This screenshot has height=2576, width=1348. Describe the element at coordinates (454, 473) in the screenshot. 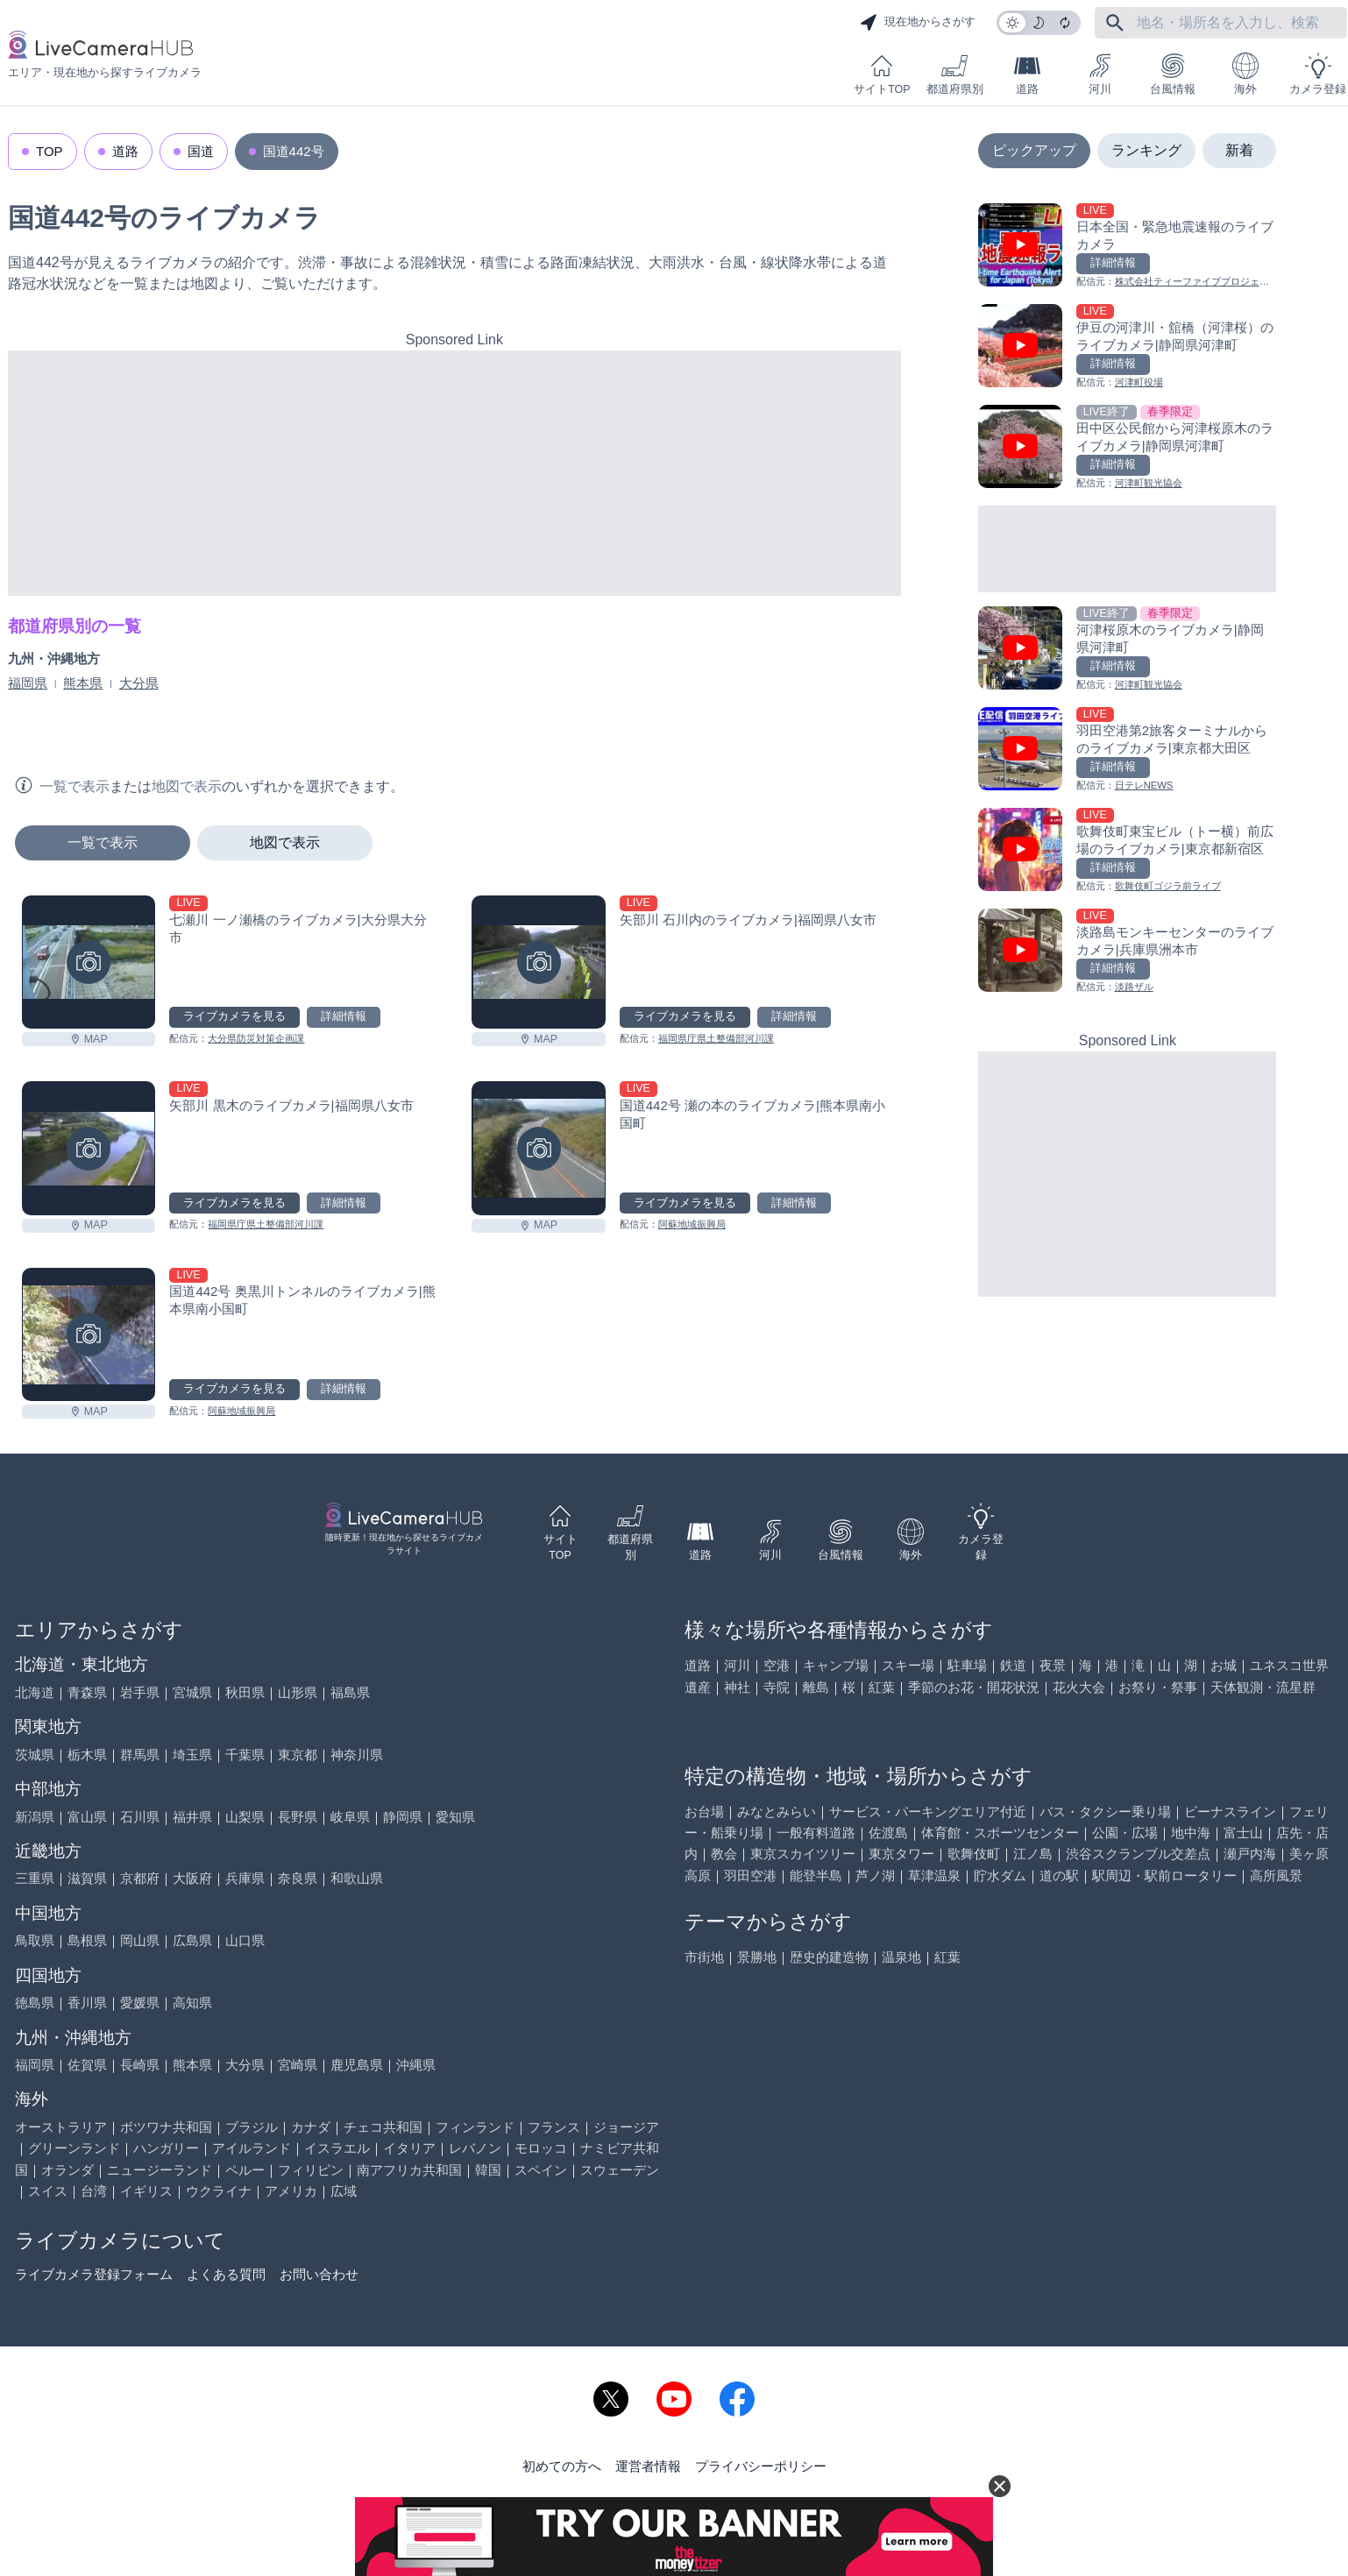

I see `[Advertisement]` at that location.